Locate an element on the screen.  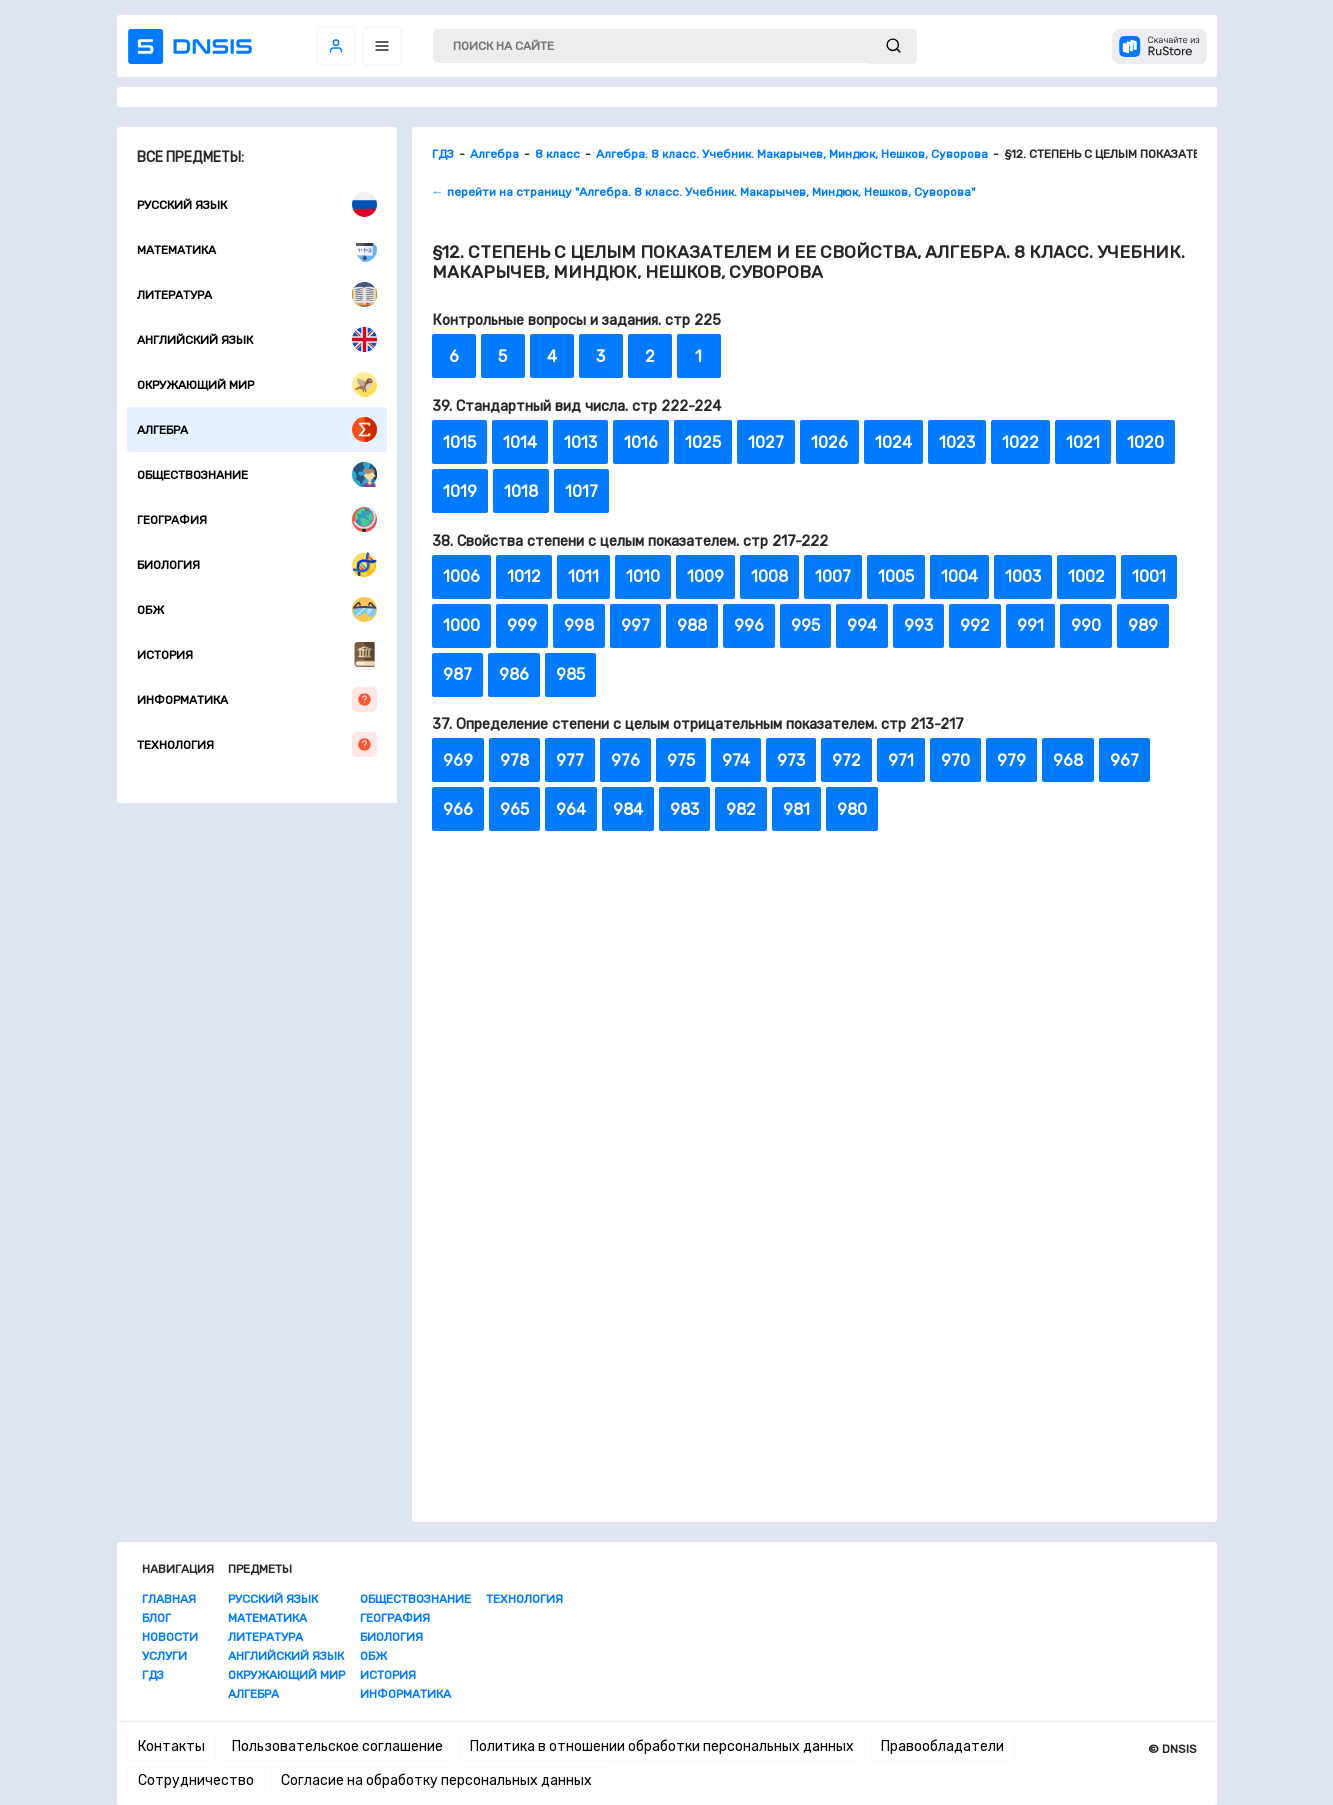
997 is located at coordinates (635, 625).